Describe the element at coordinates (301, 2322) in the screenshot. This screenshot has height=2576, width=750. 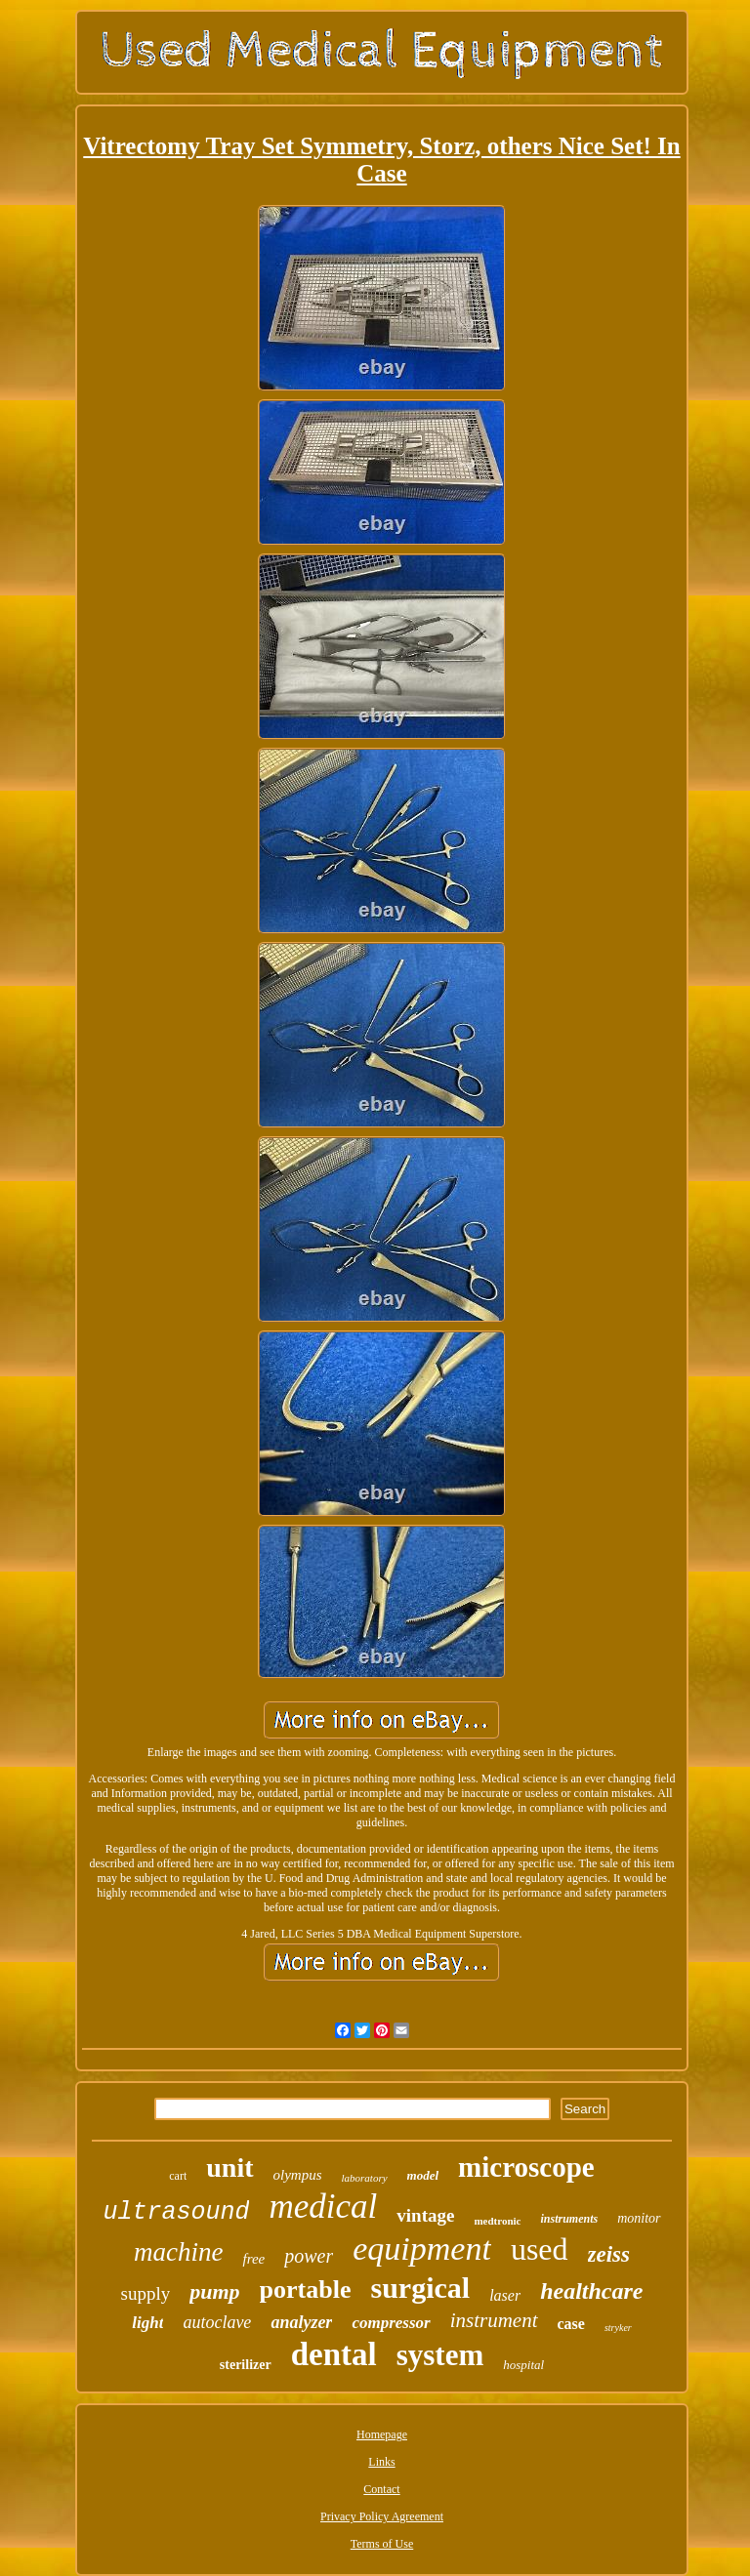
I see `analyzer` at that location.